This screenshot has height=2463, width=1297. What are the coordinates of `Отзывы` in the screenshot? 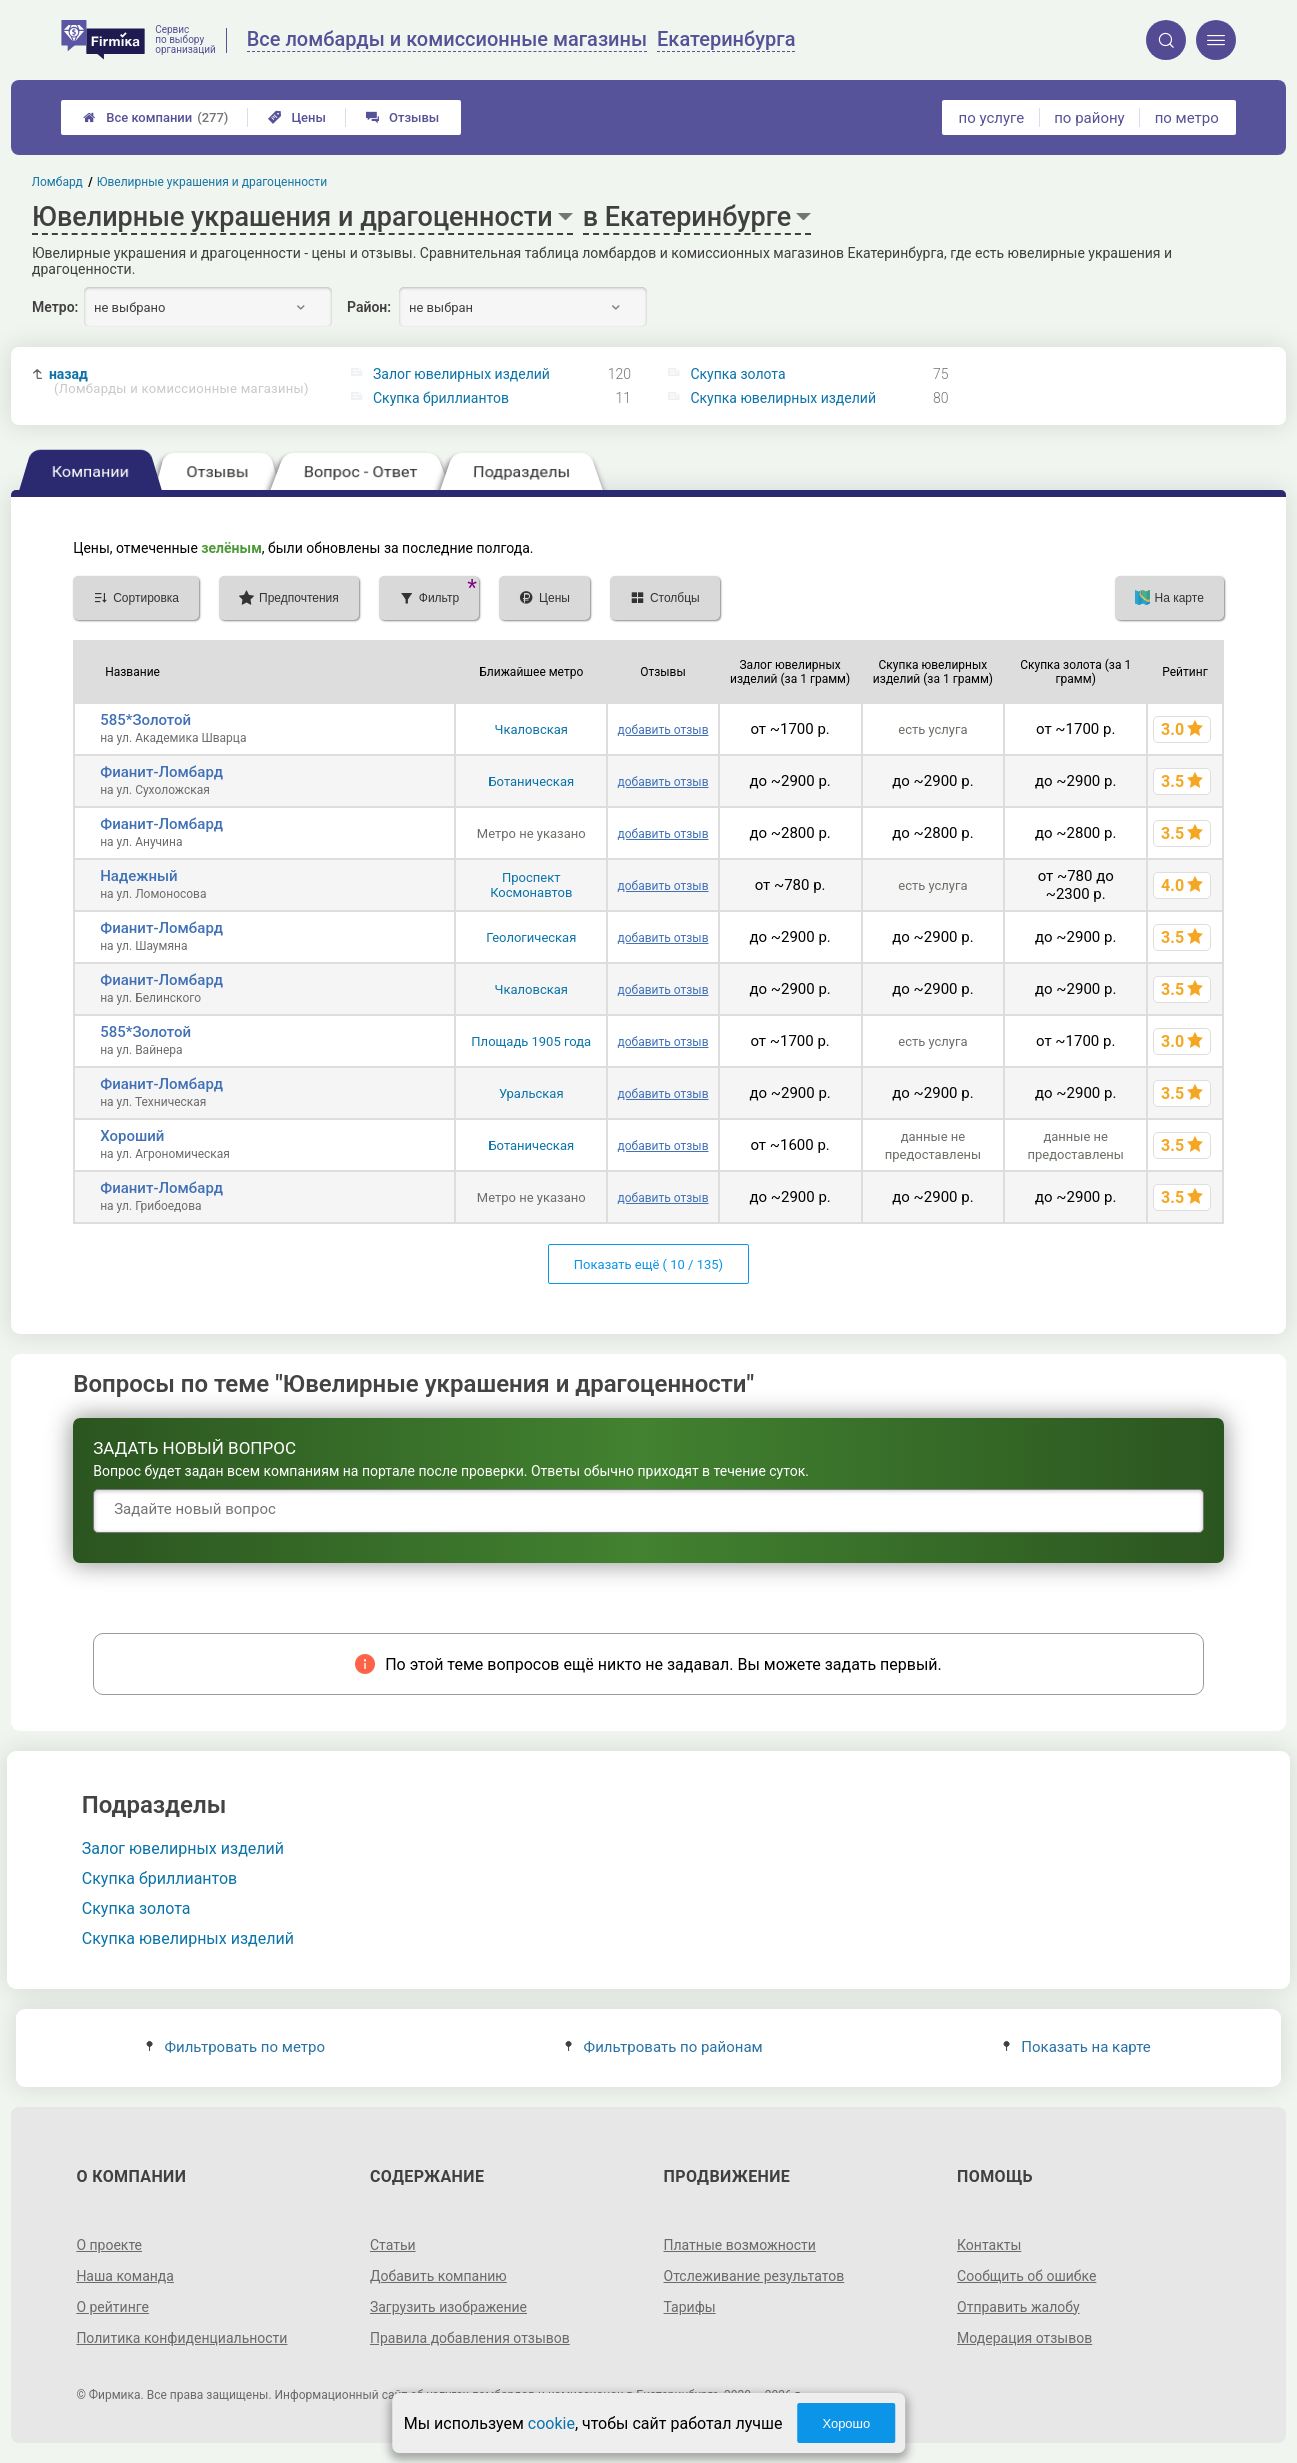 It's located at (402, 117).